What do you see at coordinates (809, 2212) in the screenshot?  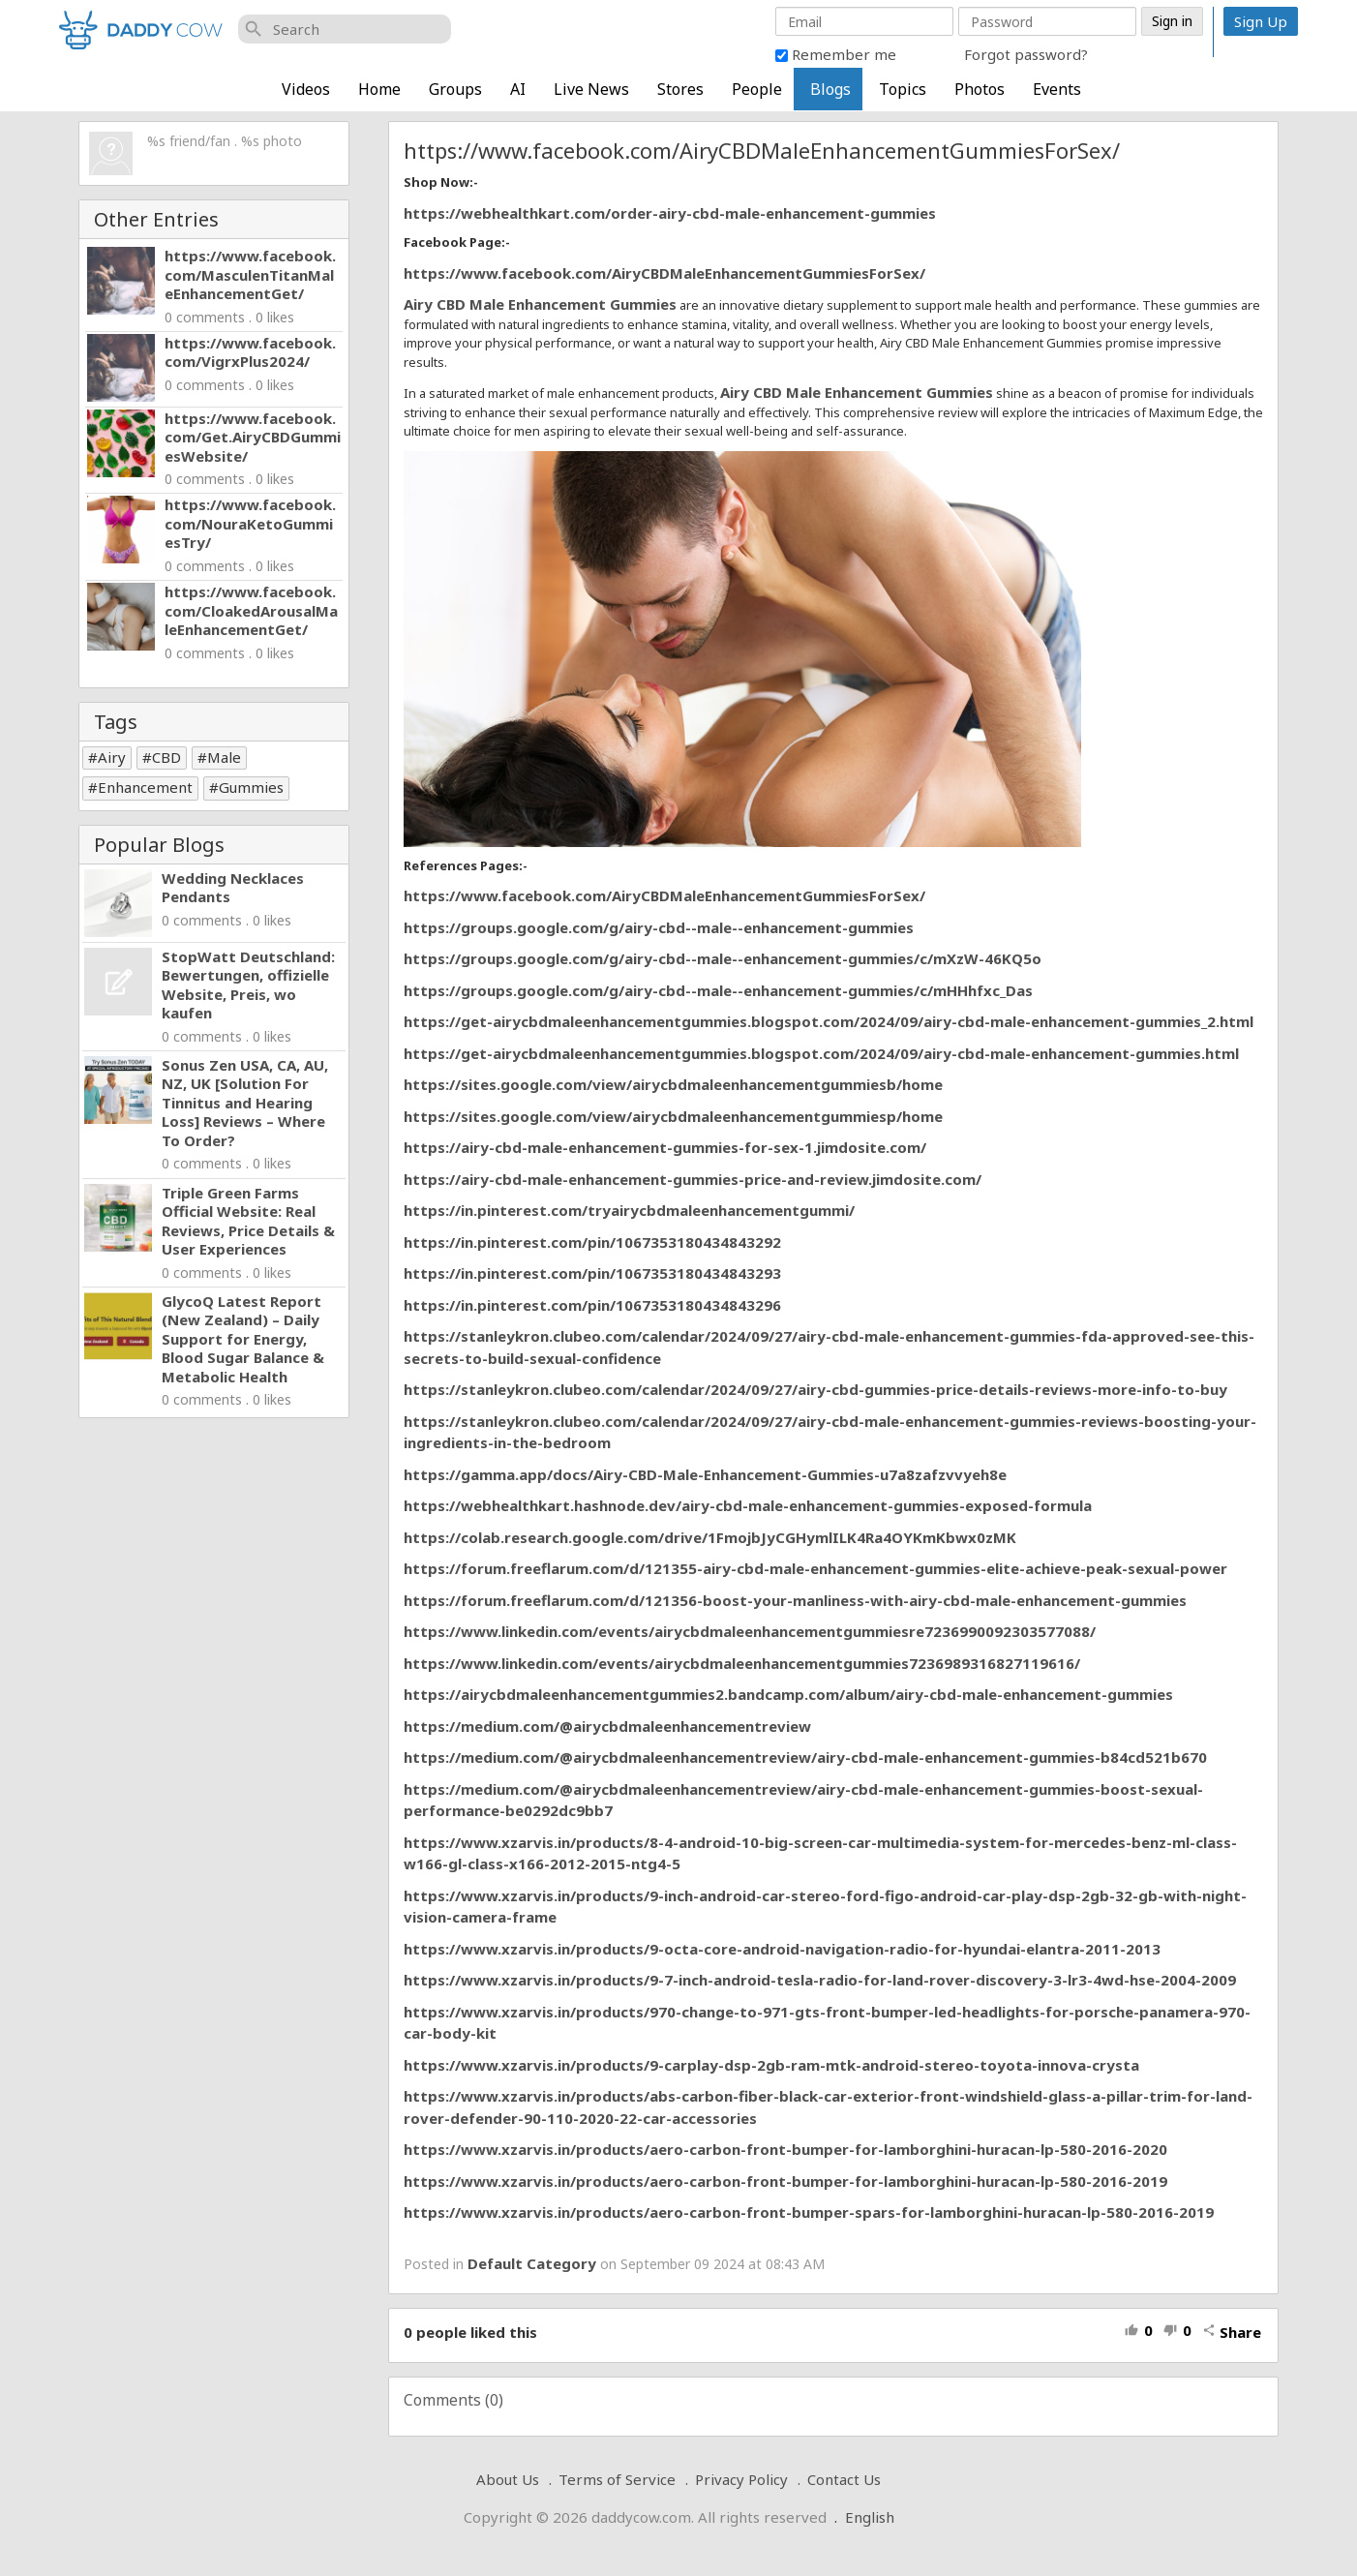 I see `https://www.xzarvis.in/products/aero-carbon-front-bumper-spars-for-lamborghini-huracan-lp-580-2016-2019` at bounding box center [809, 2212].